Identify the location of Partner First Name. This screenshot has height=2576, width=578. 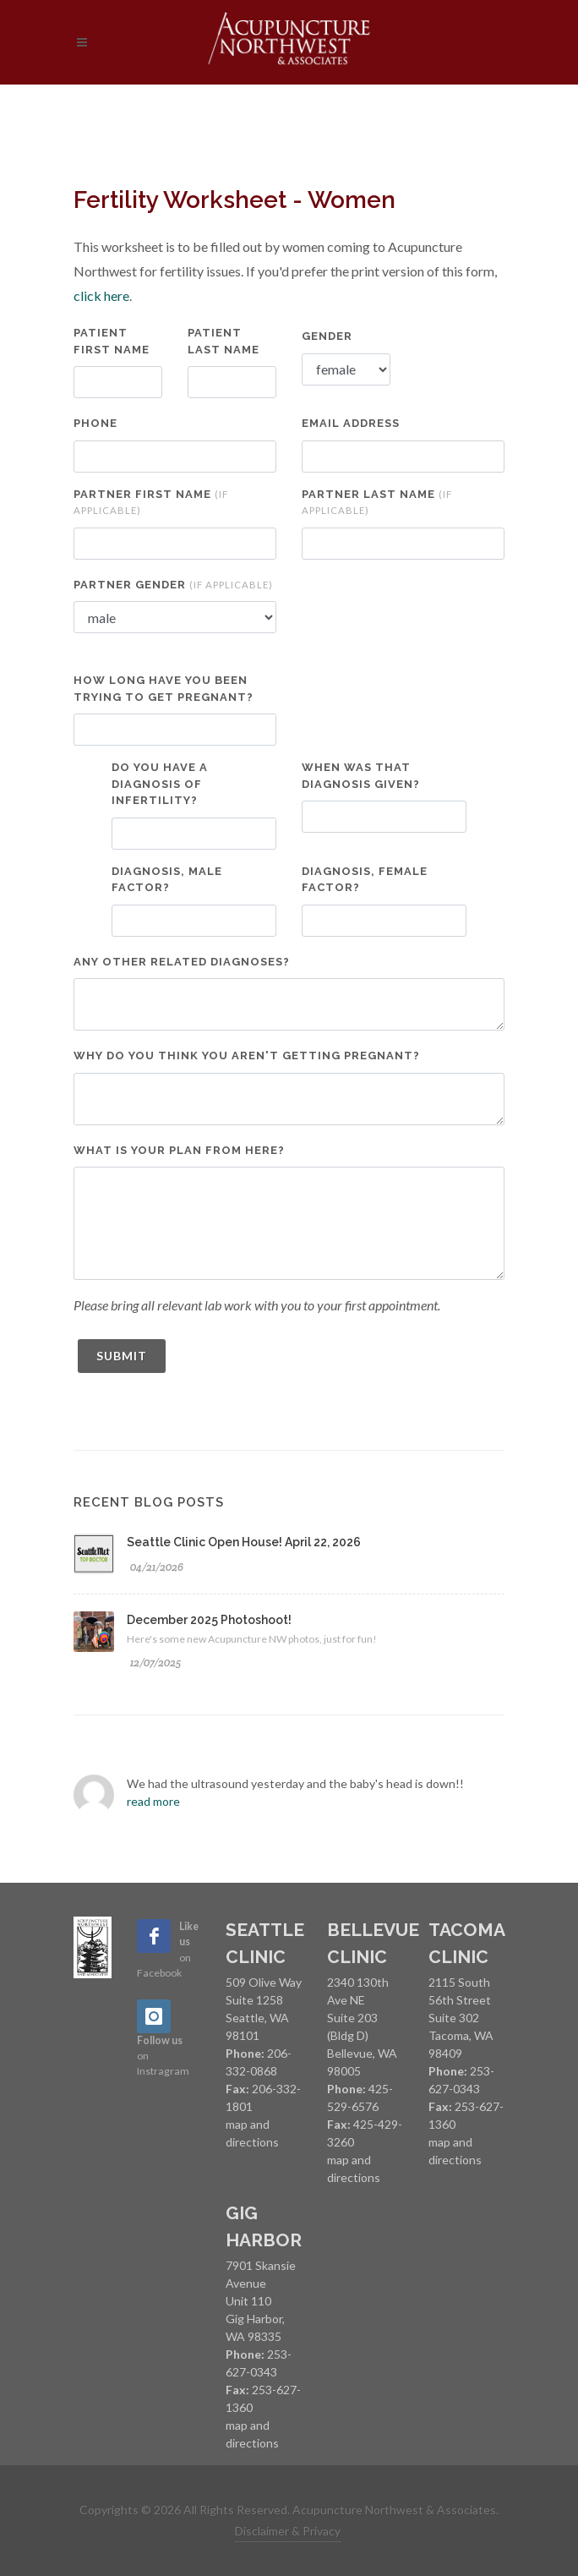
(151, 502).